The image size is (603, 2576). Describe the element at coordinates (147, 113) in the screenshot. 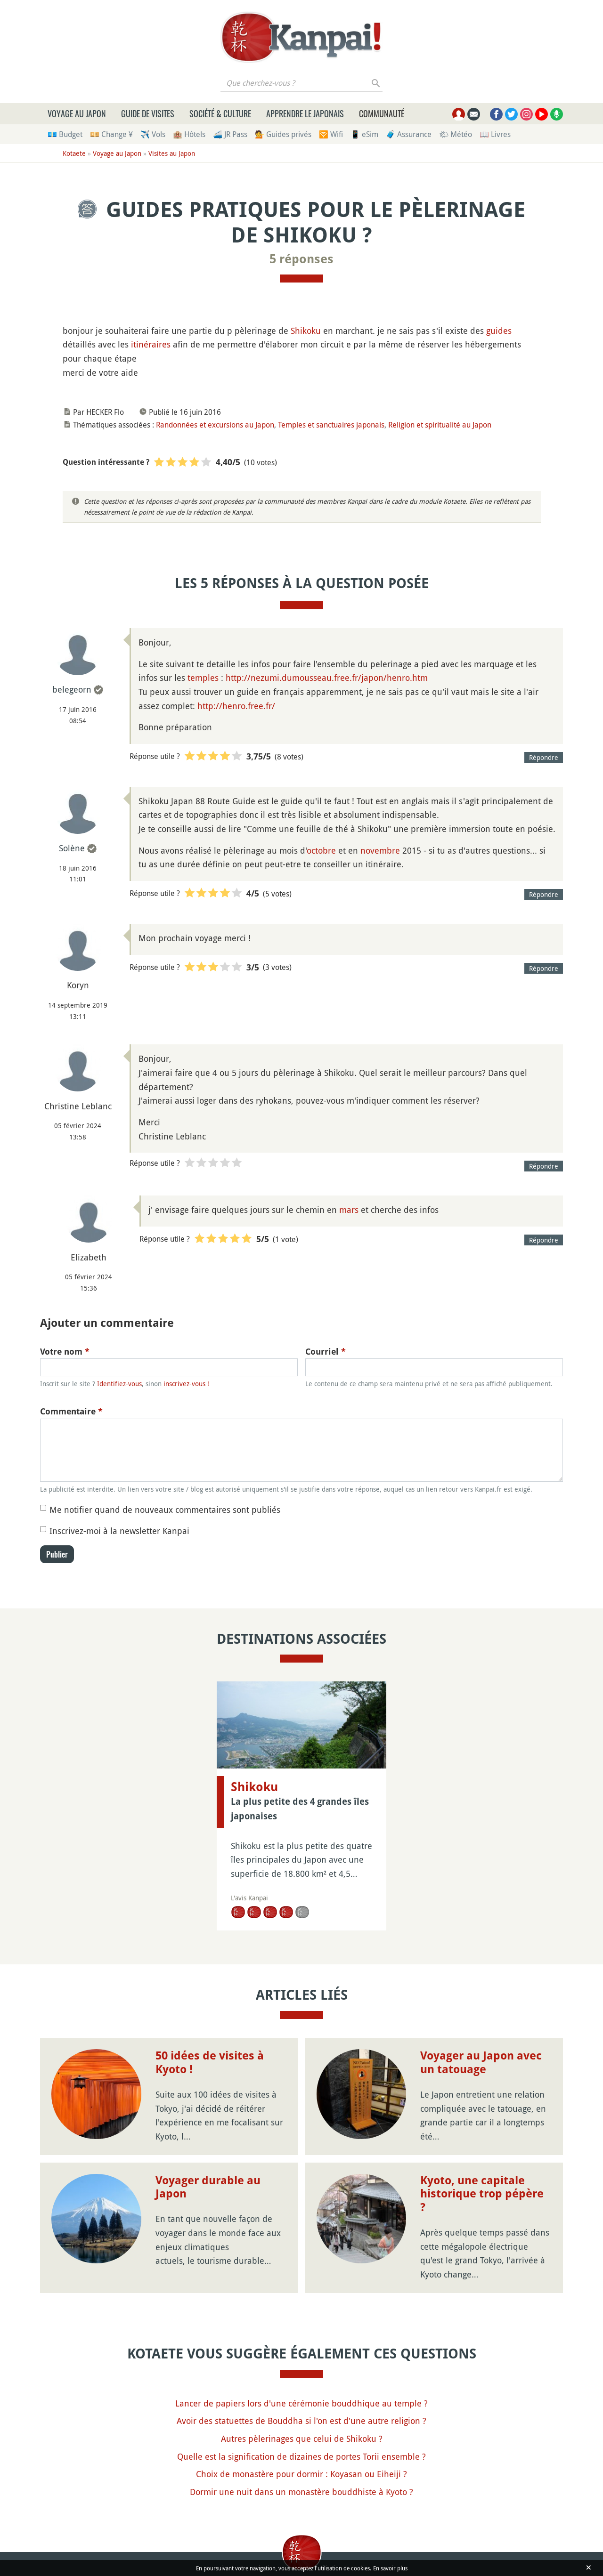

I see `Guide de visites` at that location.